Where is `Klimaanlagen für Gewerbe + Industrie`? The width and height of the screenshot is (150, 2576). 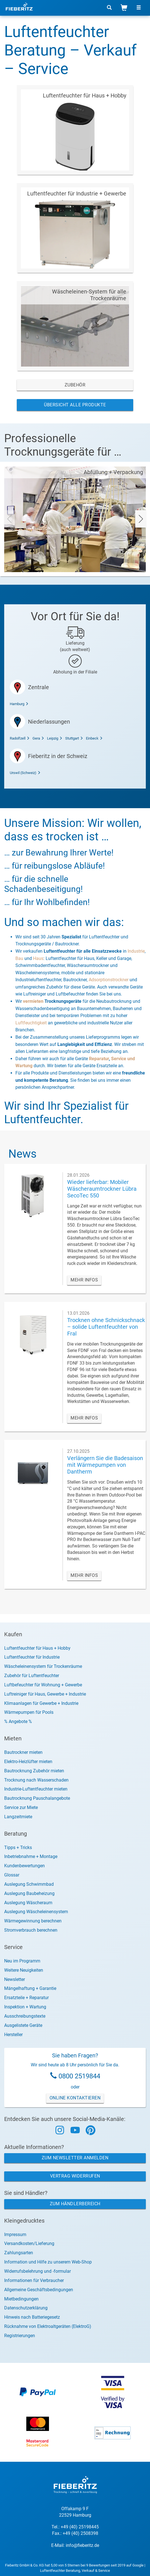
Klimaanlagen für Gewerbe + Industrie is located at coordinates (41, 1703).